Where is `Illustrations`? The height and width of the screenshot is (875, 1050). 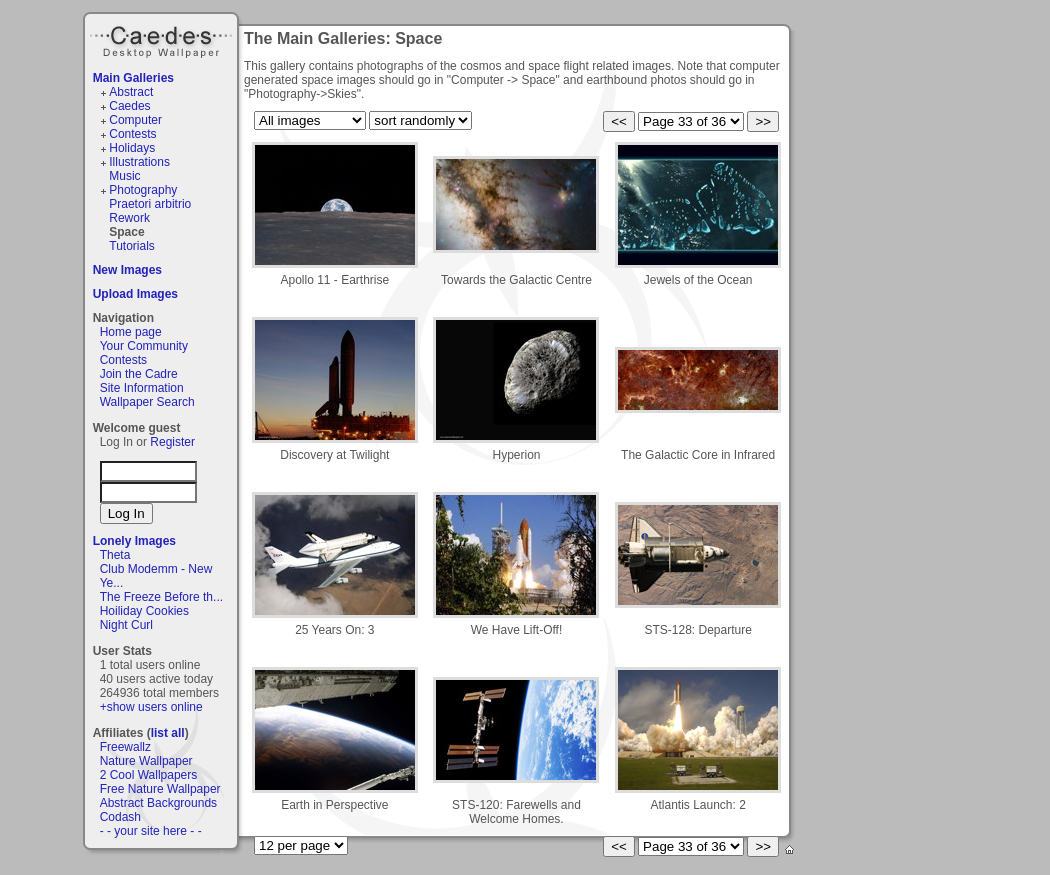 Illustrations is located at coordinates (139, 162).